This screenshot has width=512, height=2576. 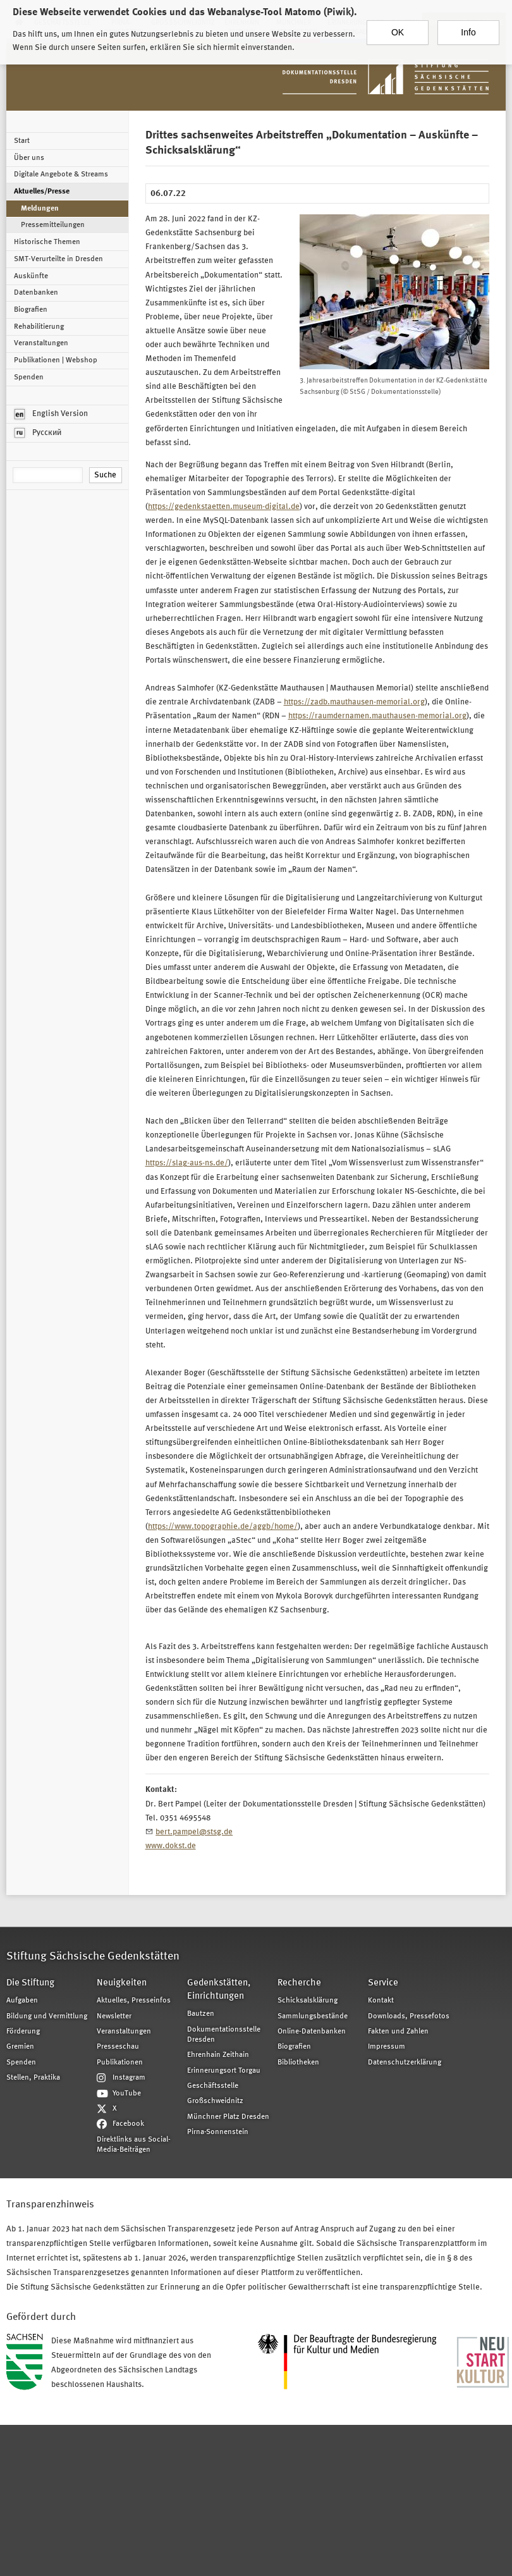 What do you see at coordinates (397, 26) in the screenshot?
I see `OK` at bounding box center [397, 26].